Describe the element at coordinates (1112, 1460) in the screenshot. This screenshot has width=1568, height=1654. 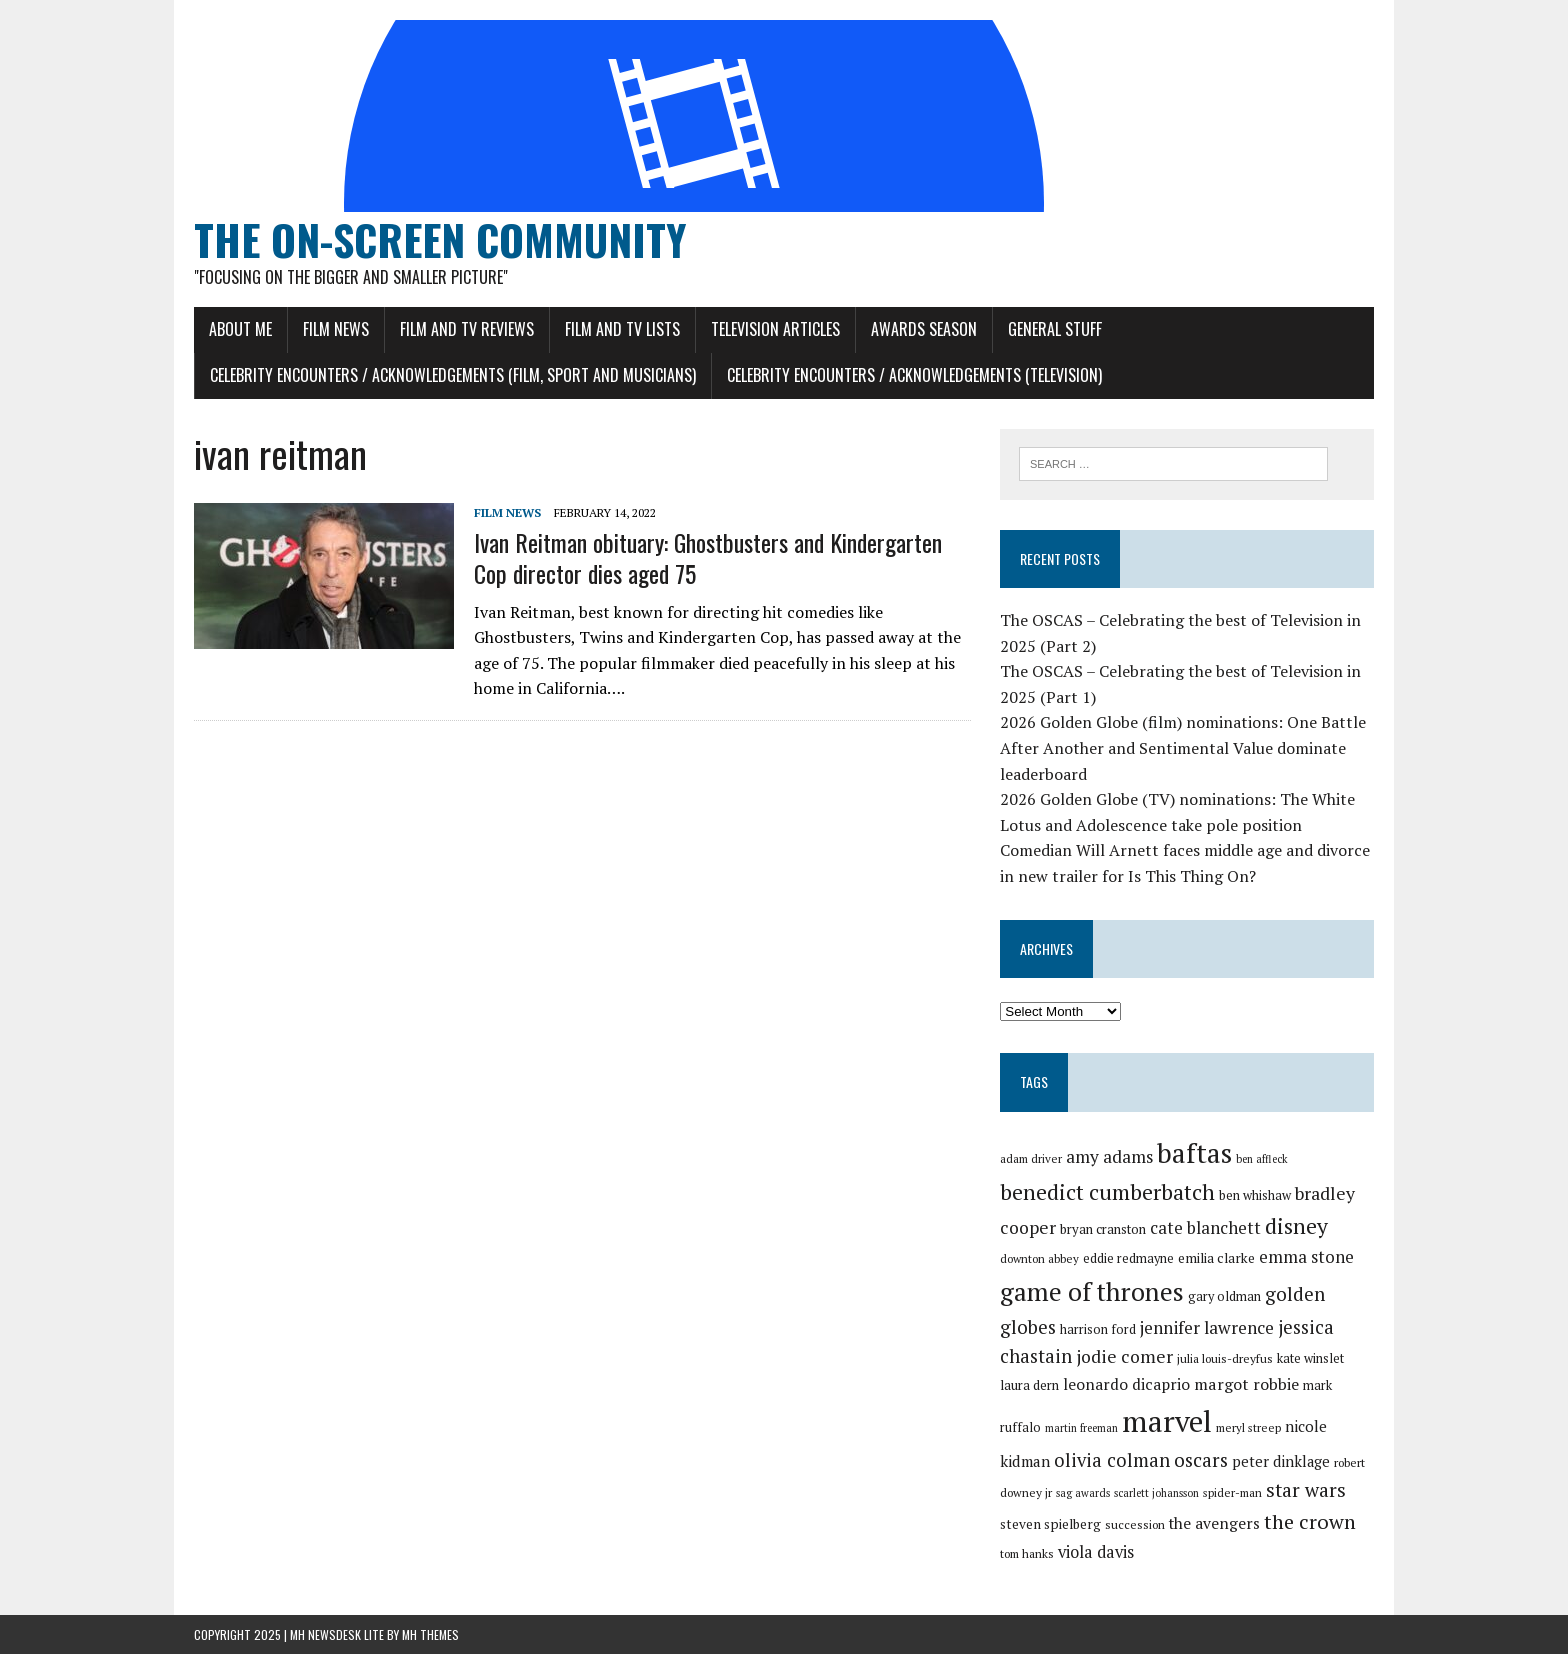
I see `olivia colman [olivia colman (44 items)]` at that location.